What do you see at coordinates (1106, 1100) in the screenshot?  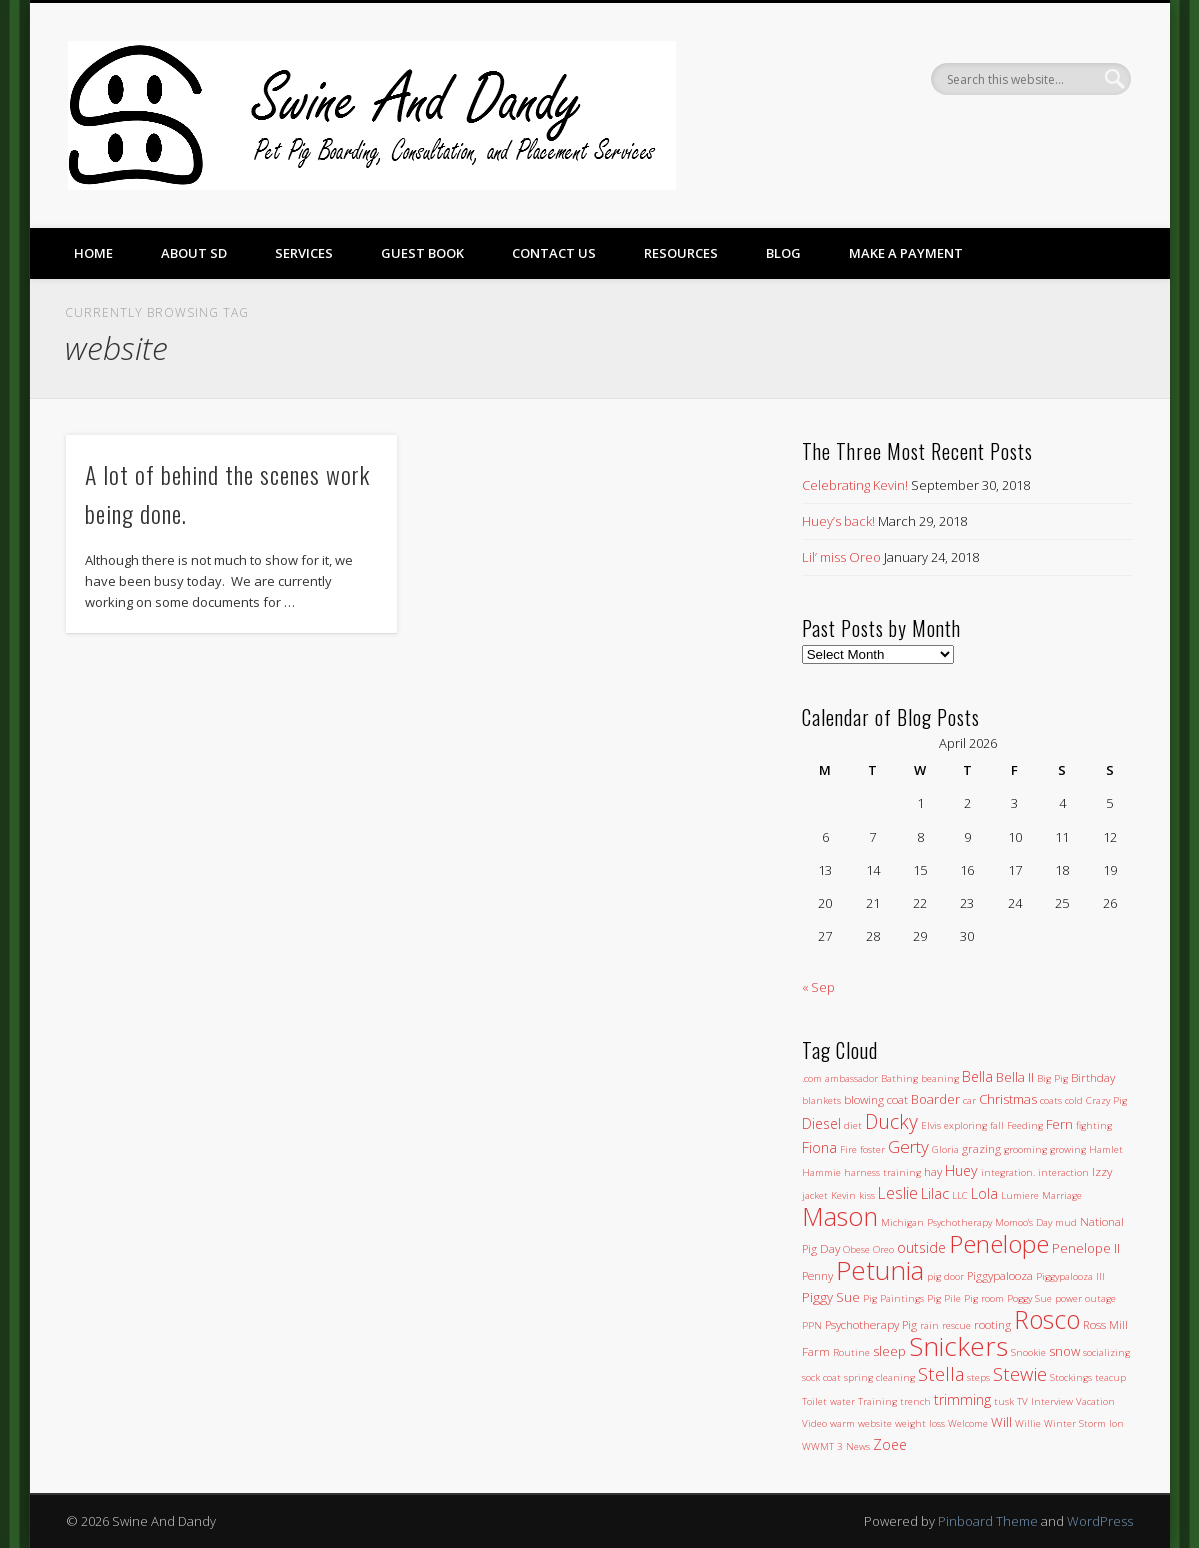 I see `Crazy Pig [Crazy Pig (1 item)]` at bounding box center [1106, 1100].